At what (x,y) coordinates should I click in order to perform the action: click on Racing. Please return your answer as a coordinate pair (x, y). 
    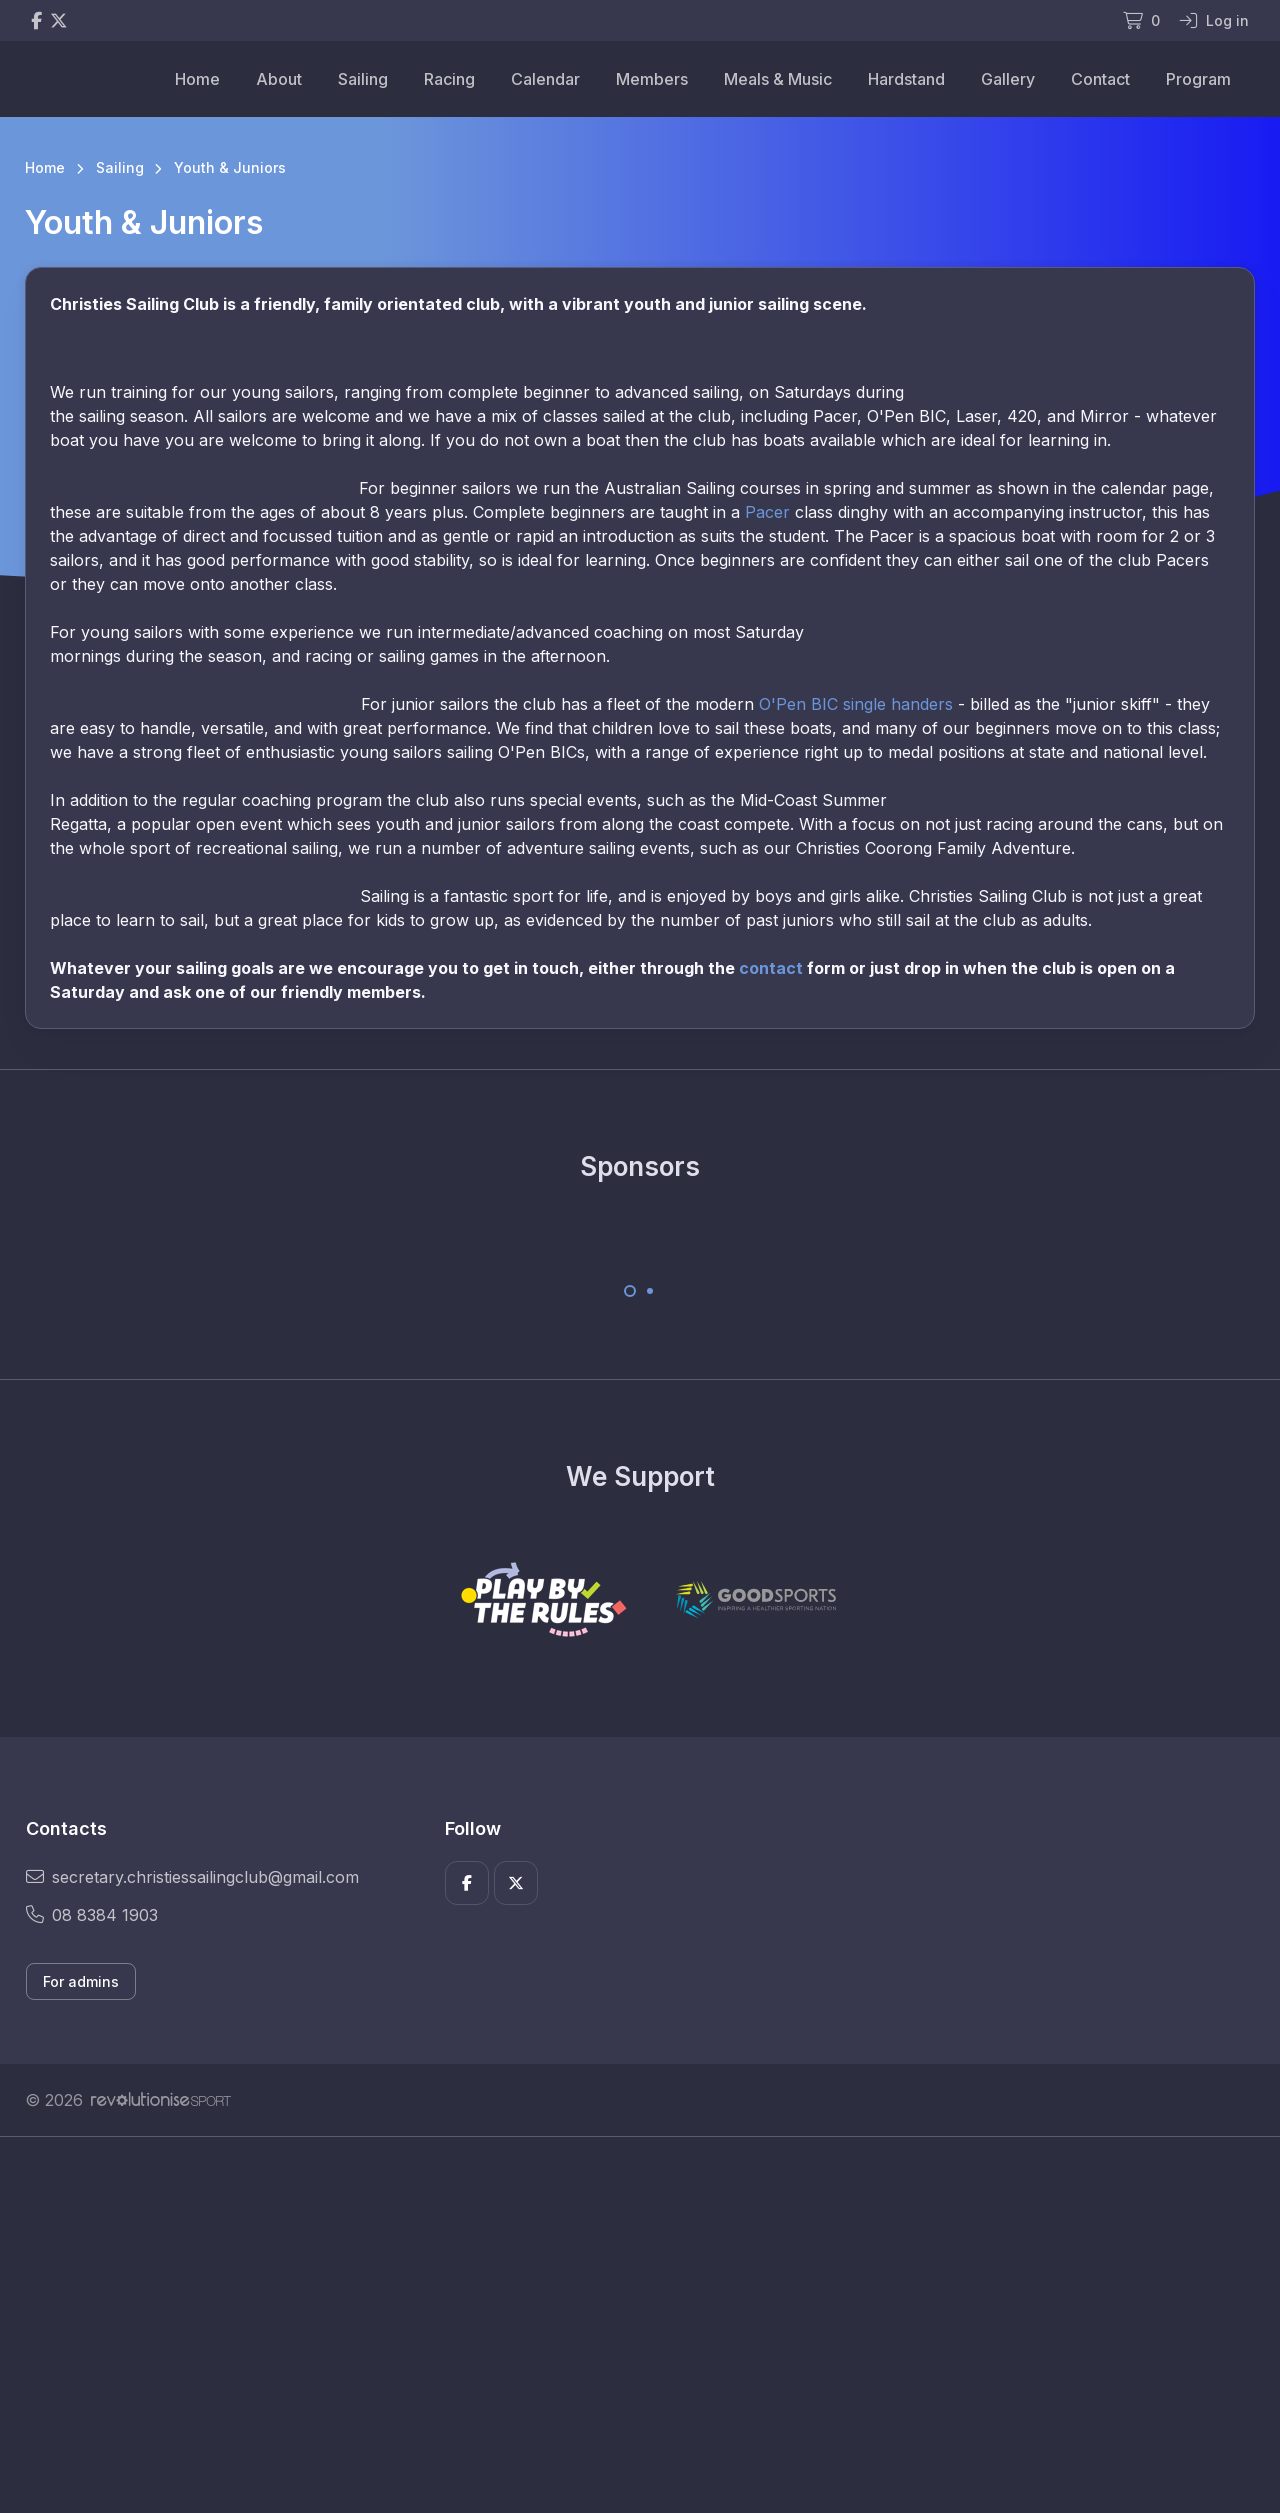
    Looking at the image, I should click on (449, 79).